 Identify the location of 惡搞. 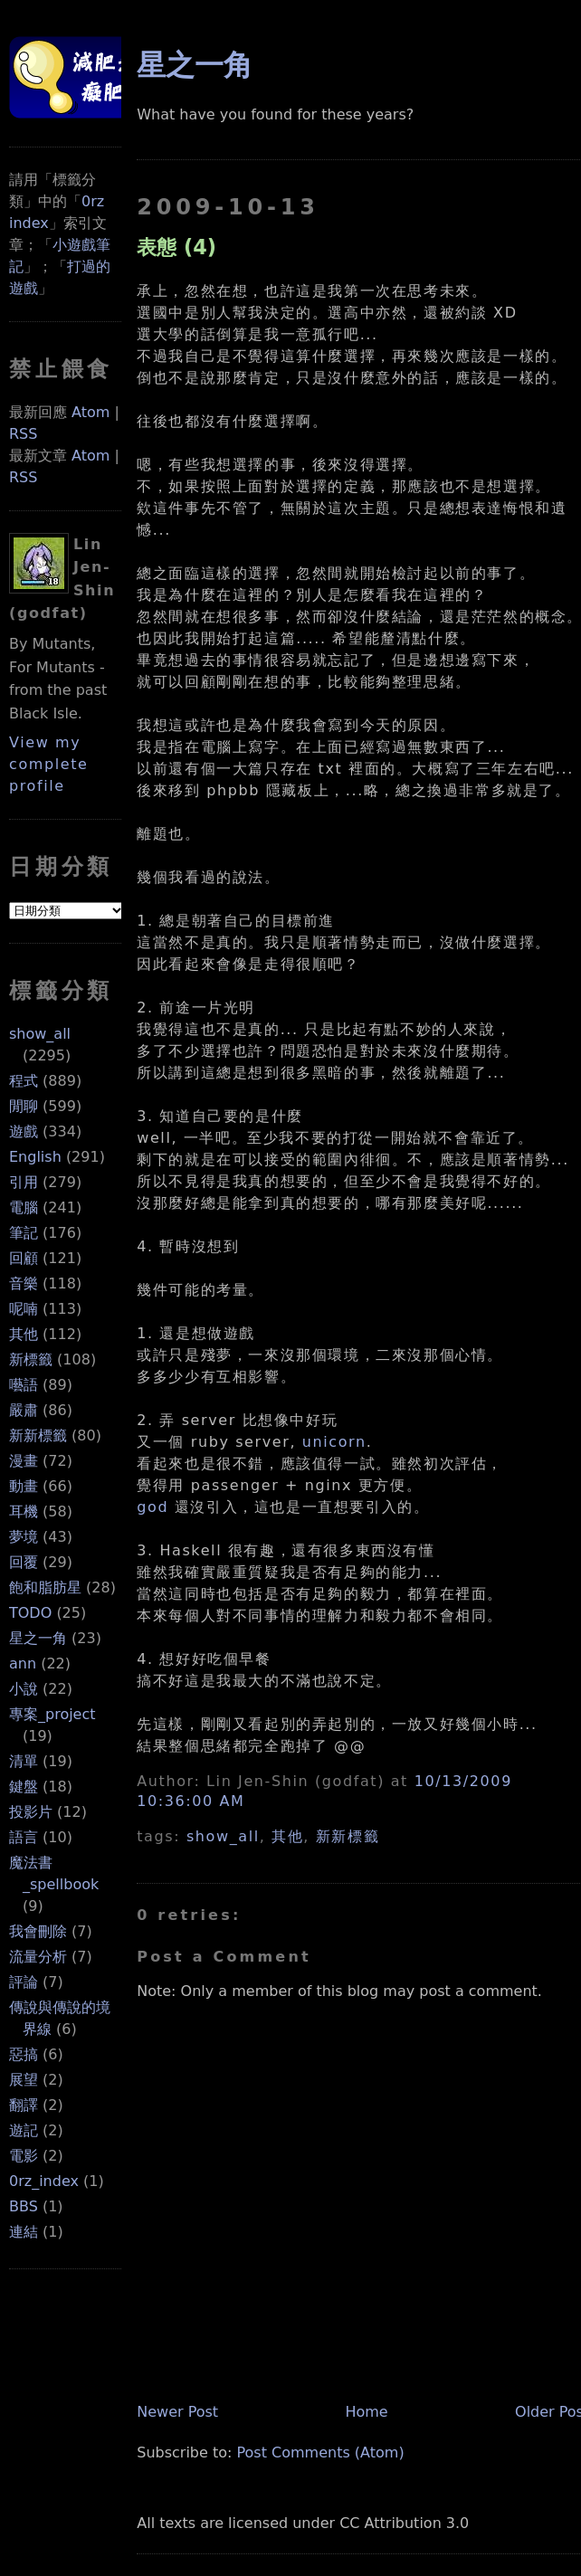
(23, 2054).